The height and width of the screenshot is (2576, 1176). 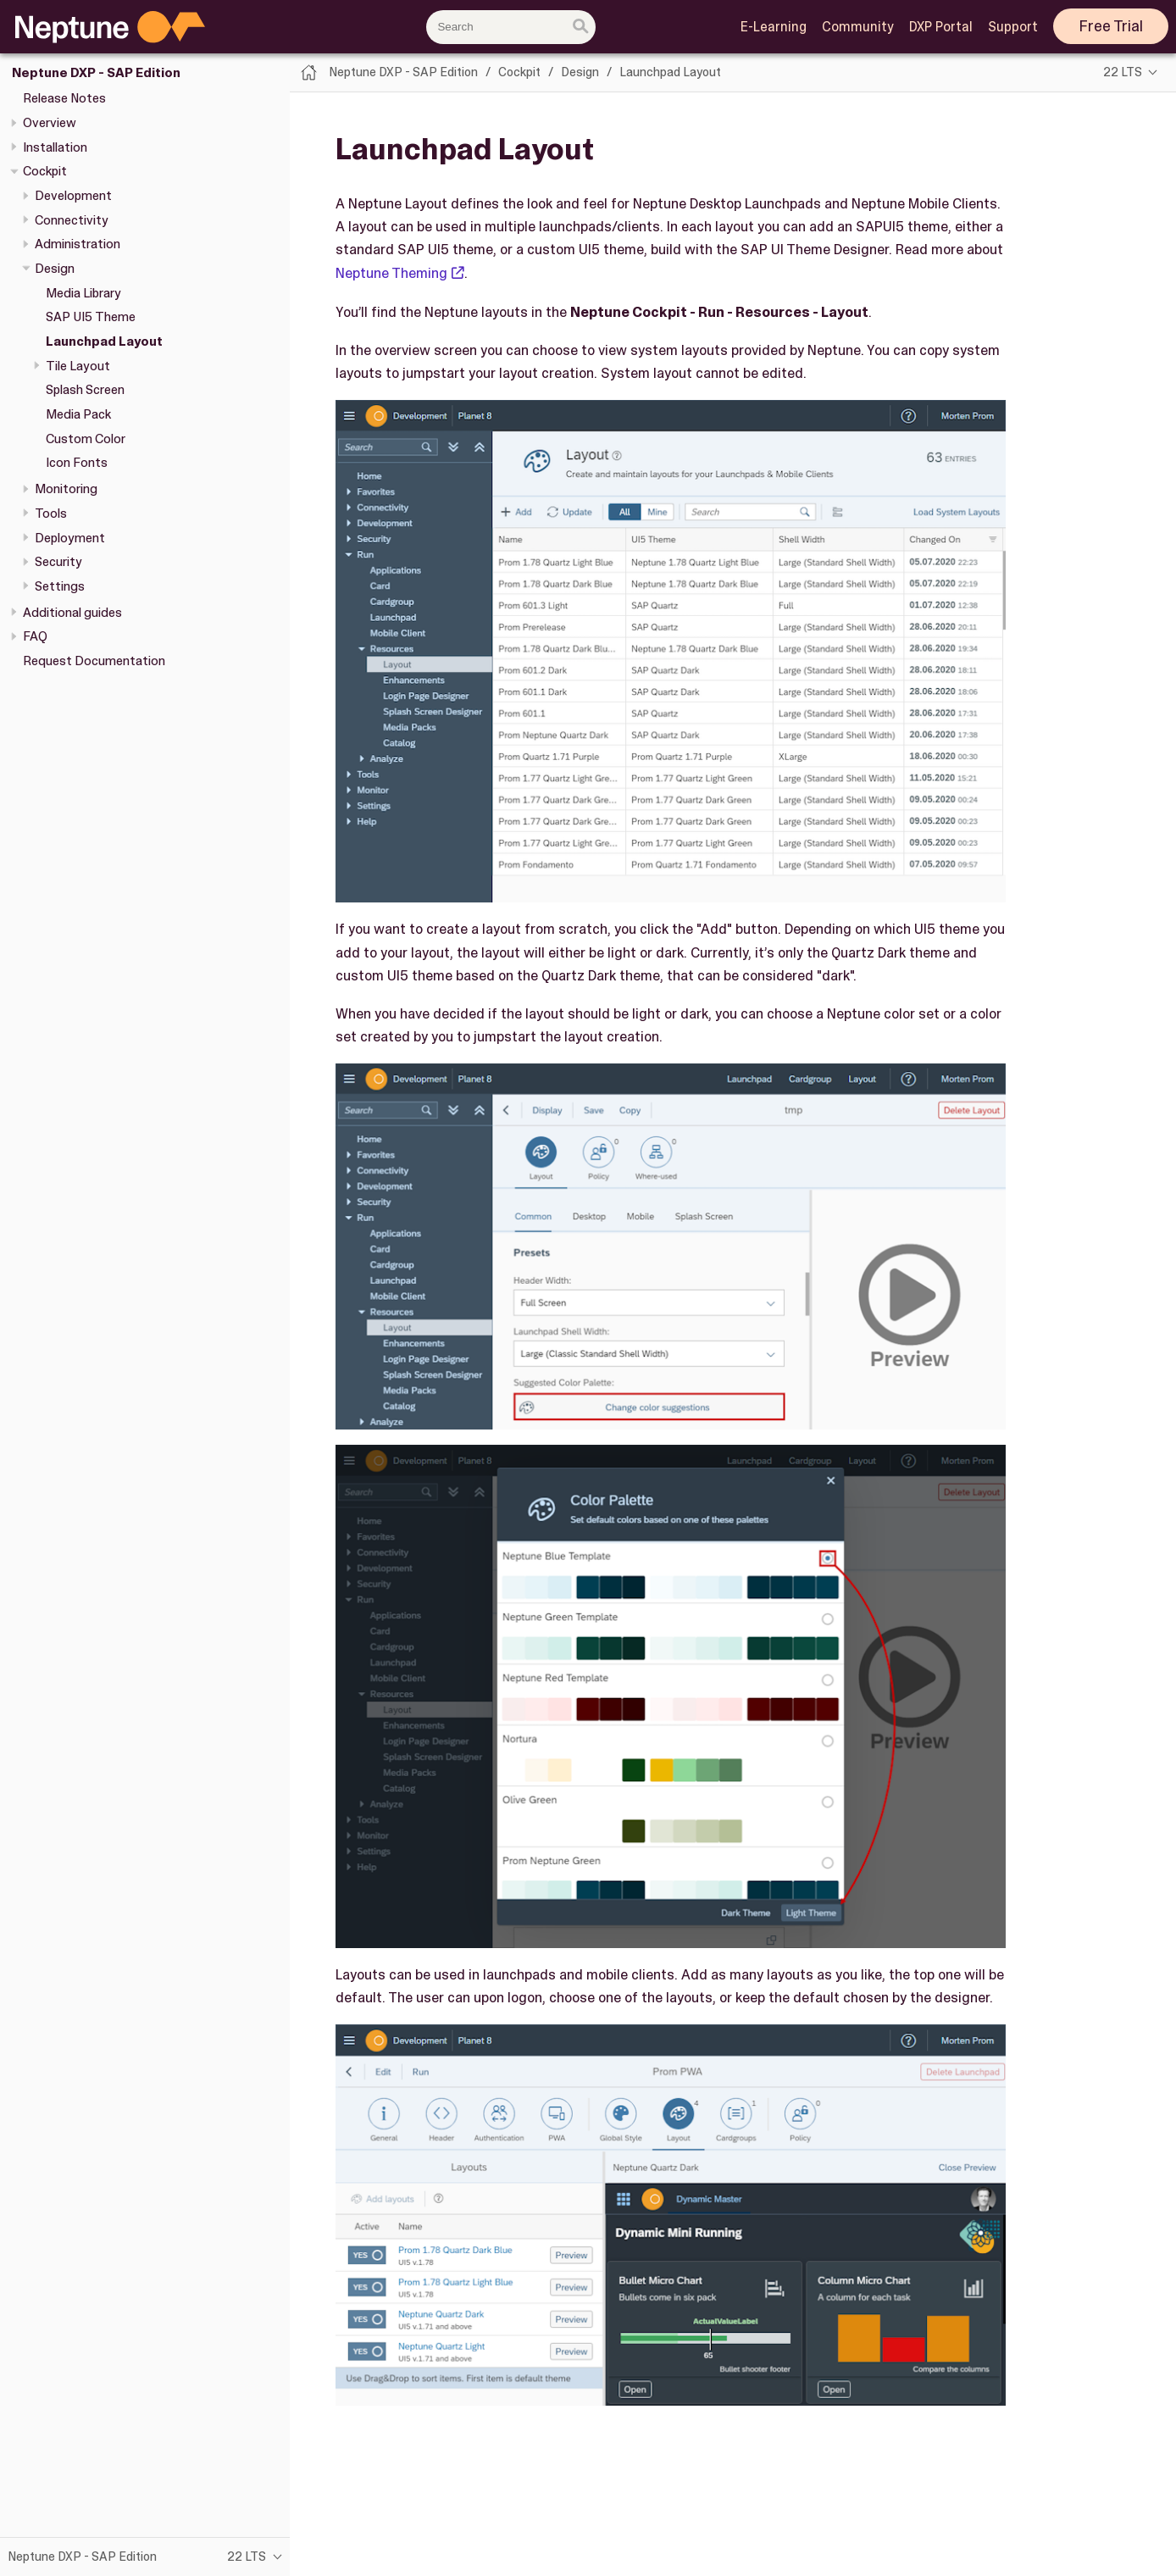 What do you see at coordinates (45, 171) in the screenshot?
I see `Cockpit` at bounding box center [45, 171].